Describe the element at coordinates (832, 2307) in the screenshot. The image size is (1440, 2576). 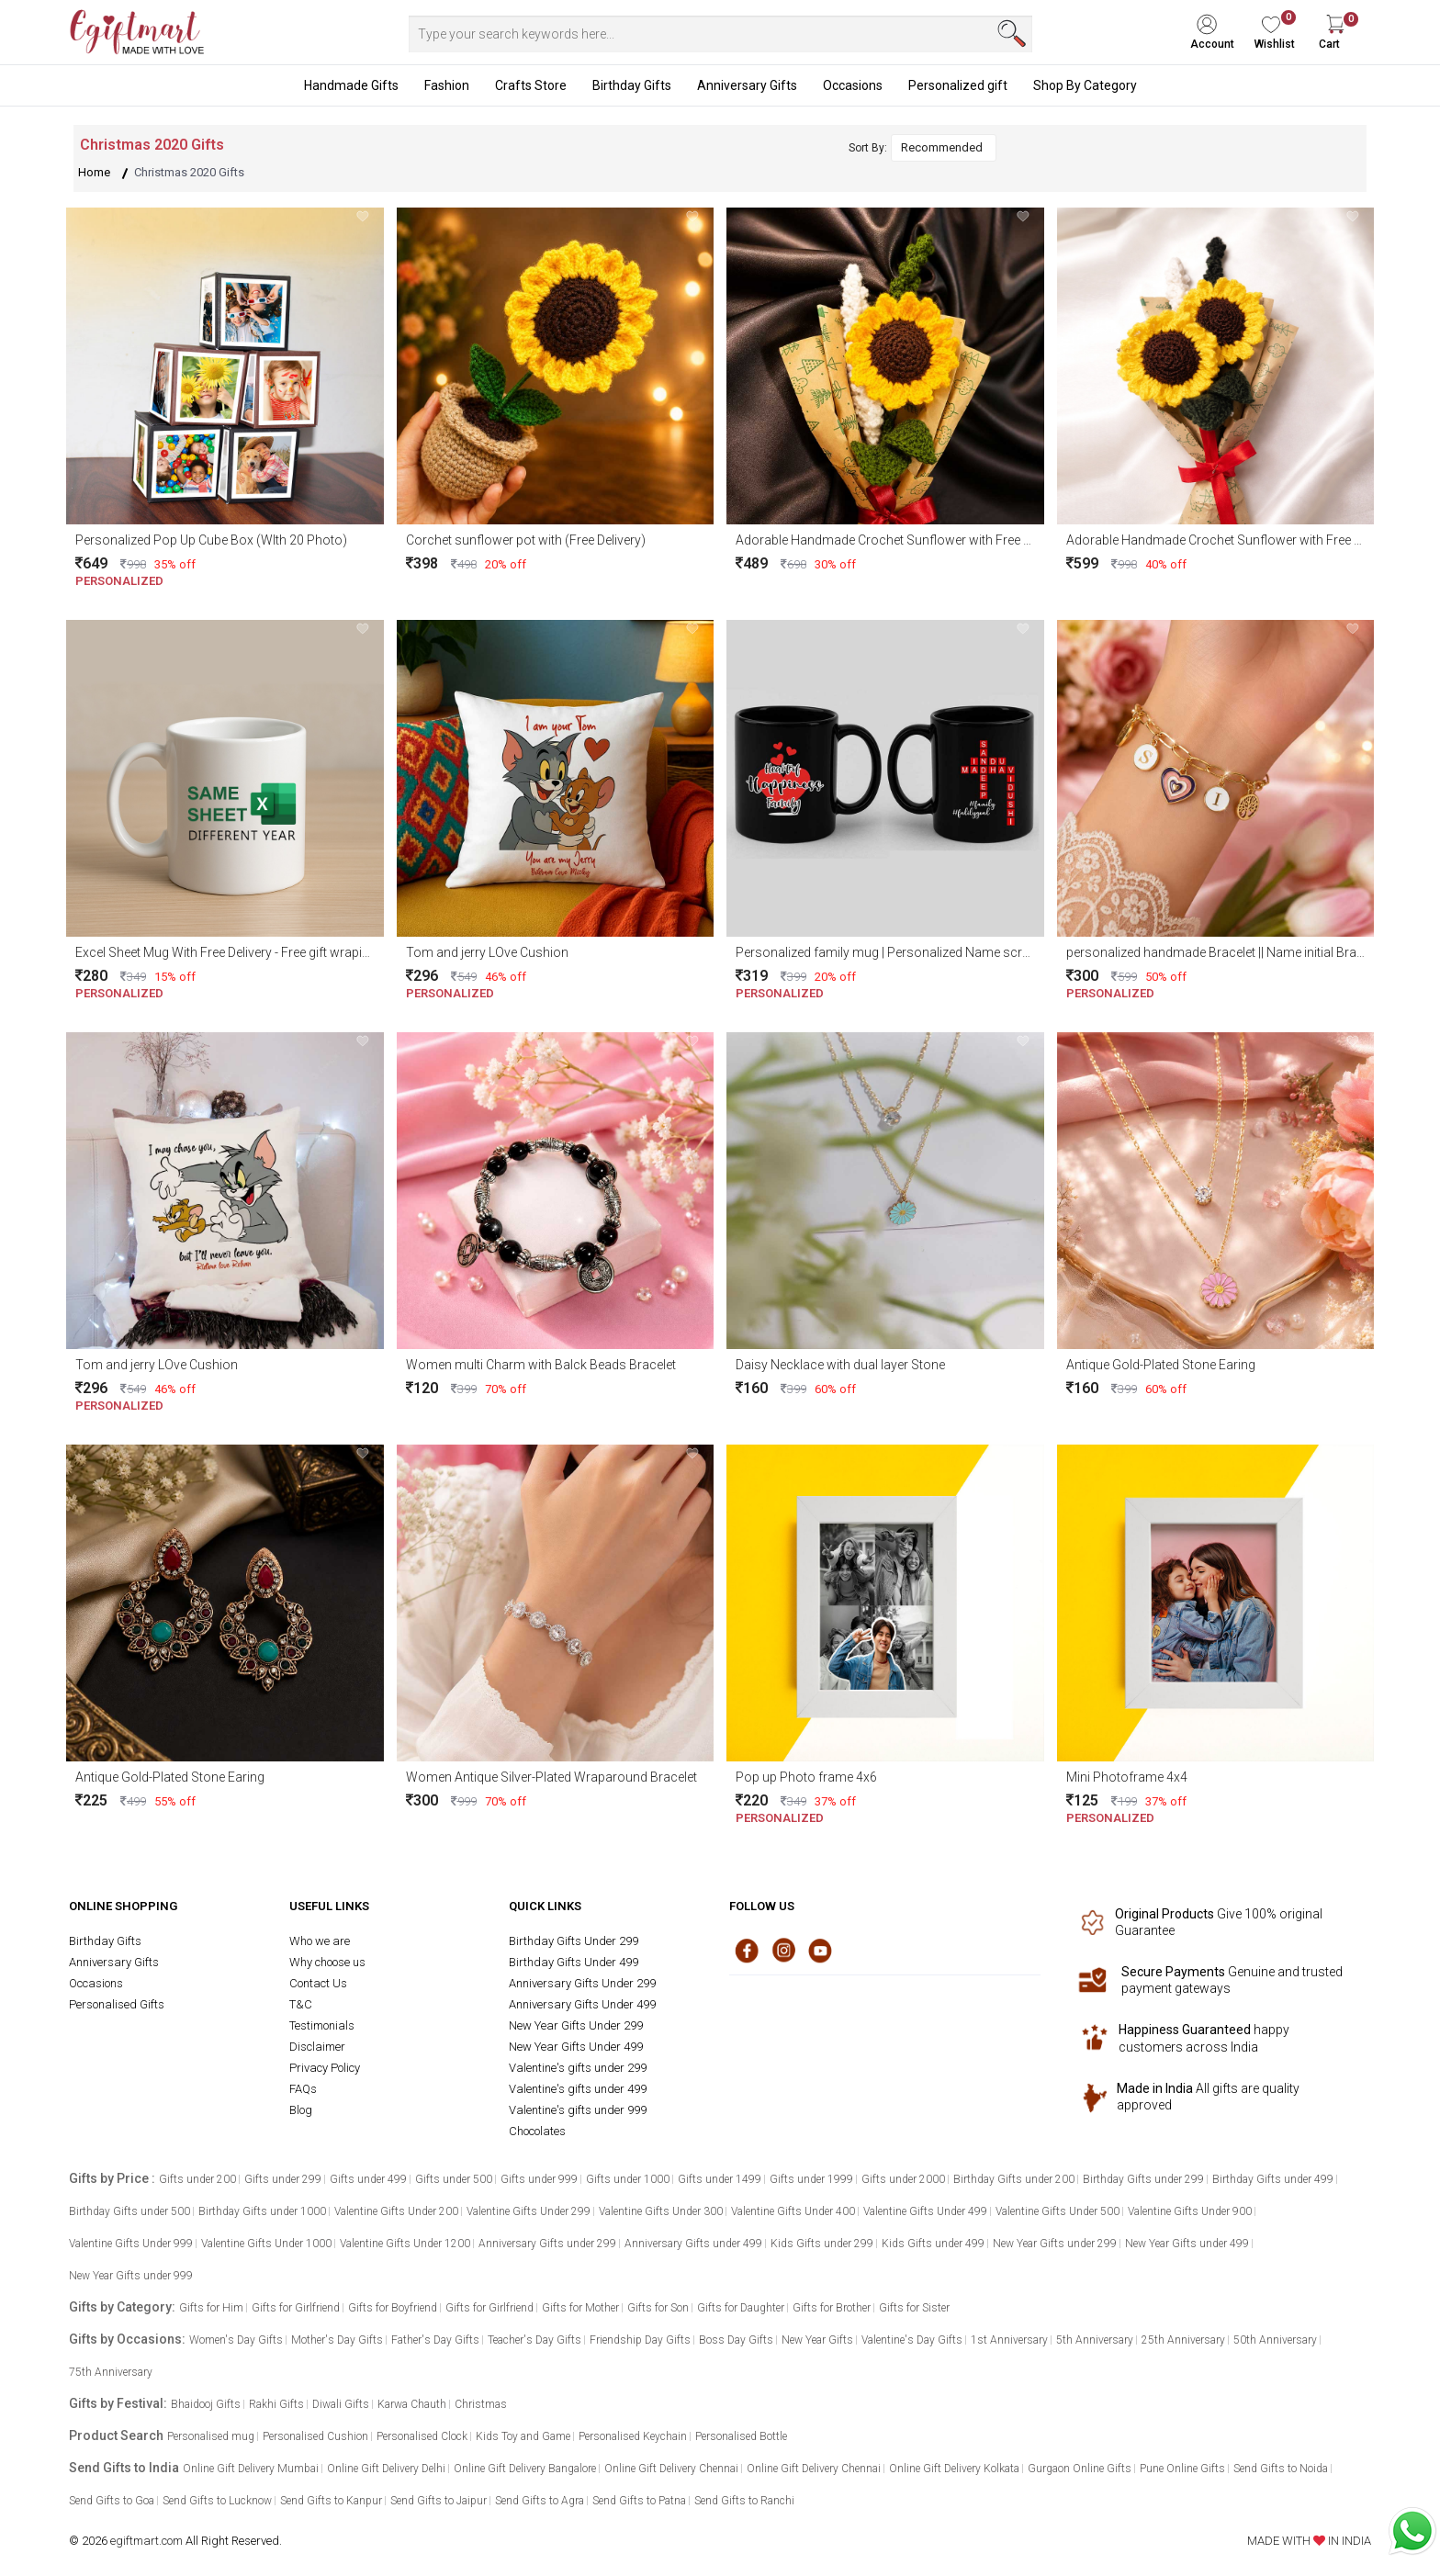
I see `Gifts for Brother` at that location.